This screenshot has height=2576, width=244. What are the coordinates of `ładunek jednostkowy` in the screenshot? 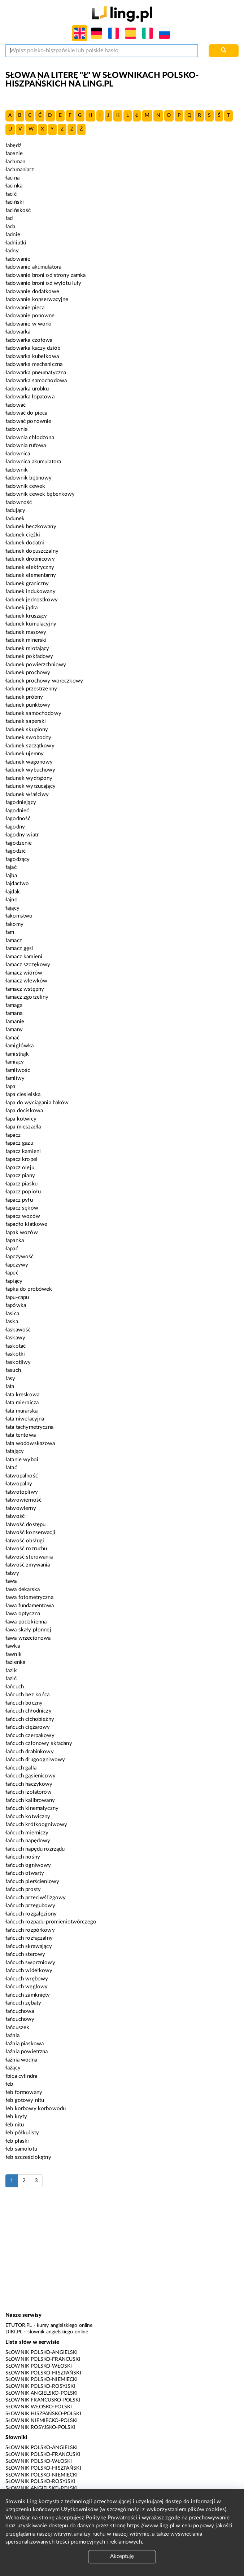 It's located at (31, 599).